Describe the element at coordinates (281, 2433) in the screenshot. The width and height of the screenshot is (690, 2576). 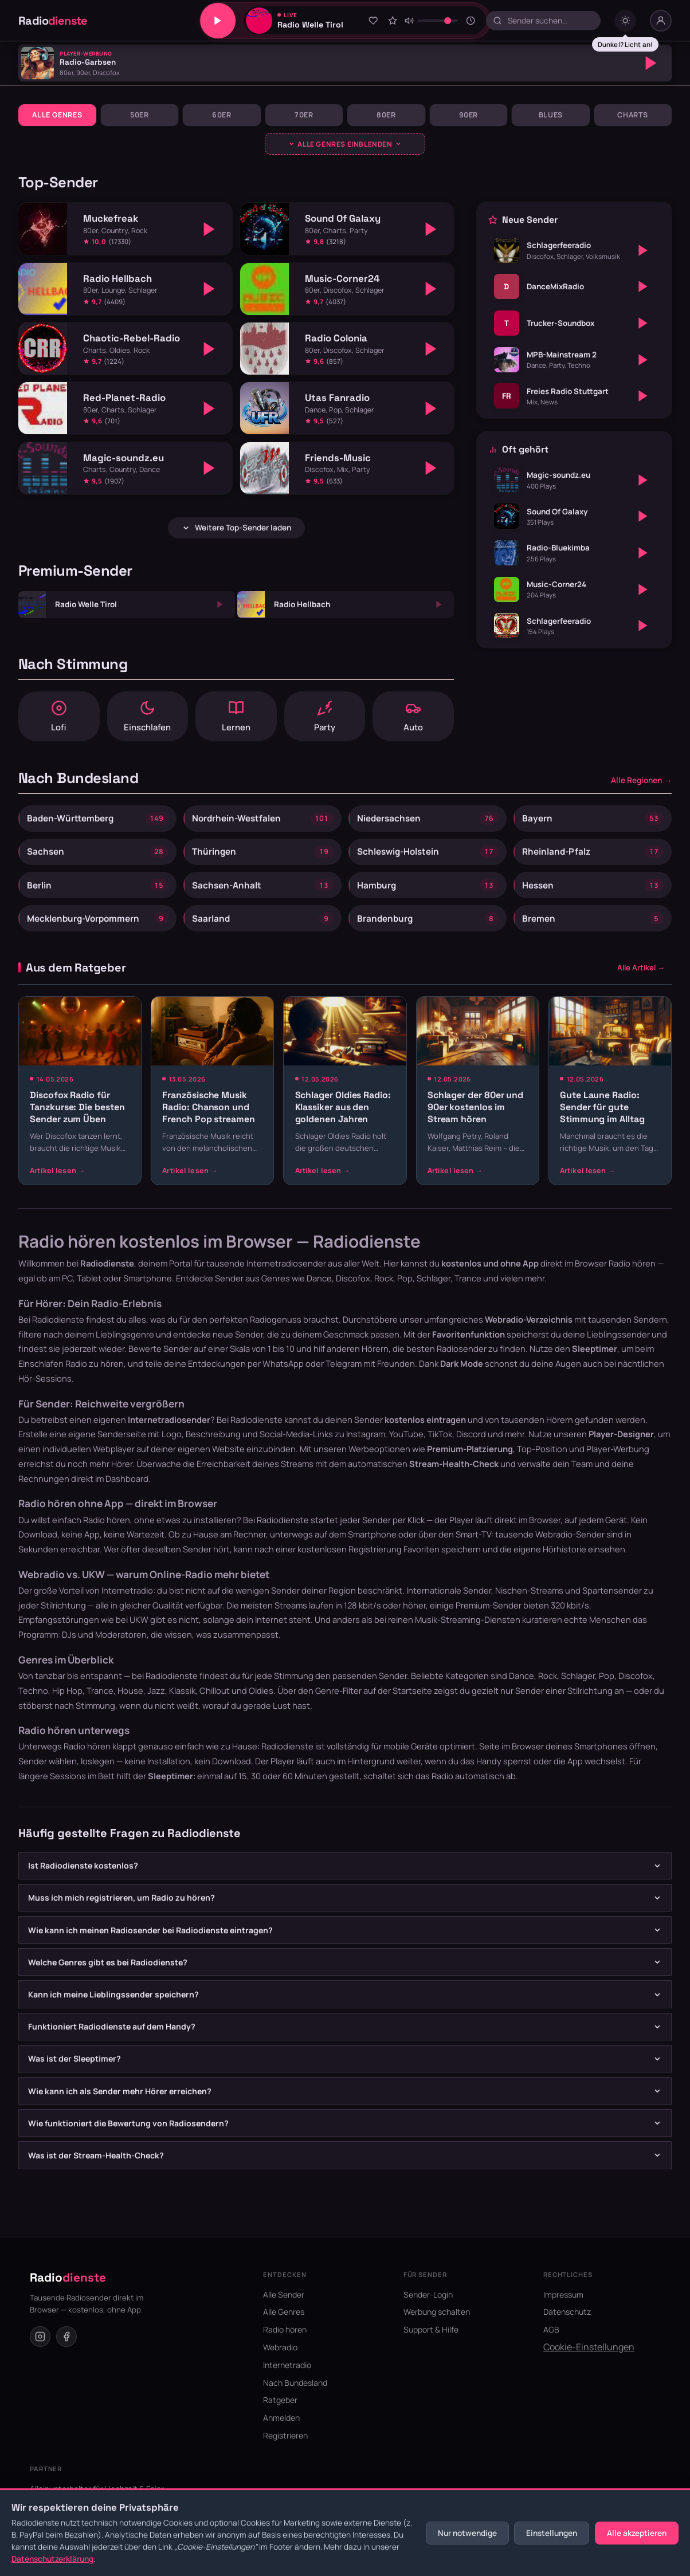
I see `Anmelden` at that location.